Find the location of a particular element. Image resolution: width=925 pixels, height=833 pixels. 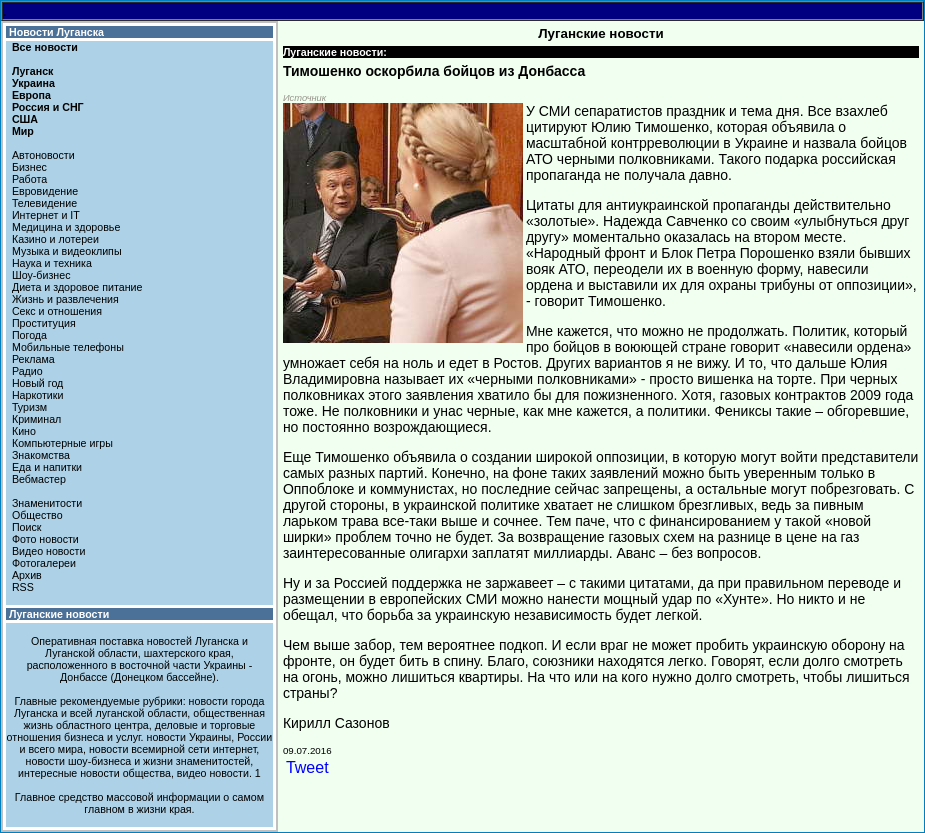

Секс и отношения is located at coordinates (57, 311).